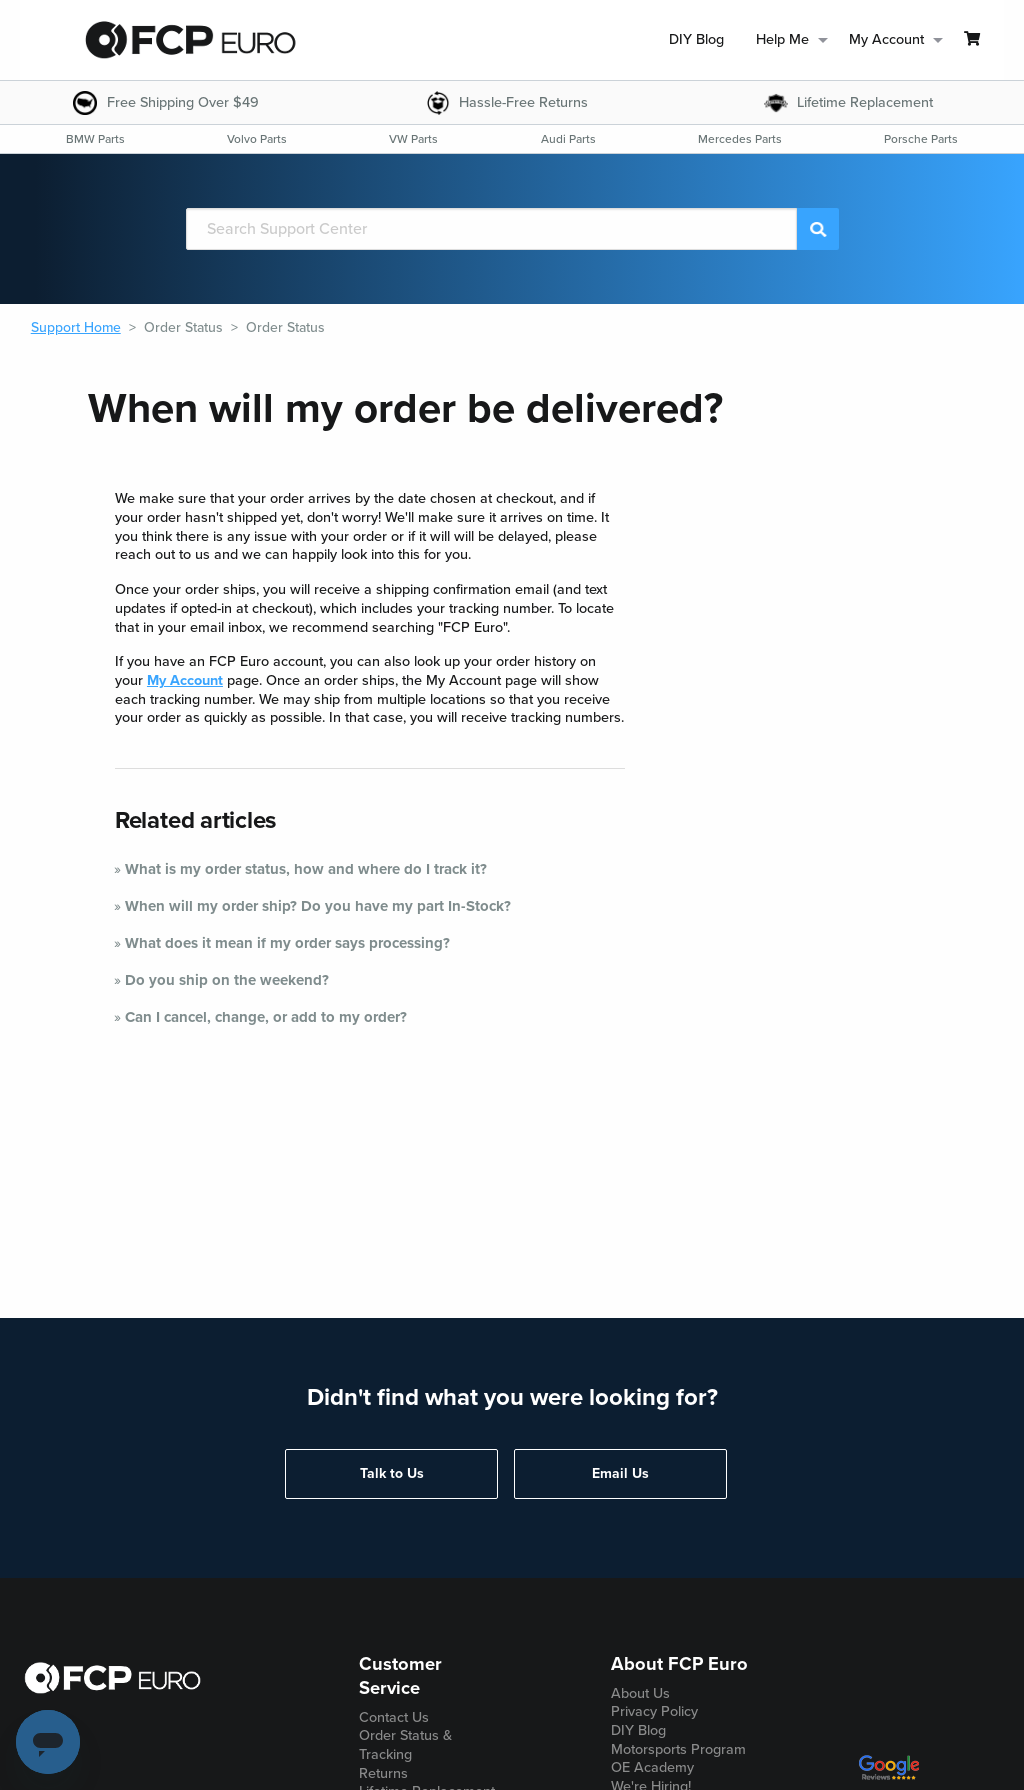 Image resolution: width=1024 pixels, height=1790 pixels. What do you see at coordinates (227, 980) in the screenshot?
I see `Do you ship on the weekend?` at bounding box center [227, 980].